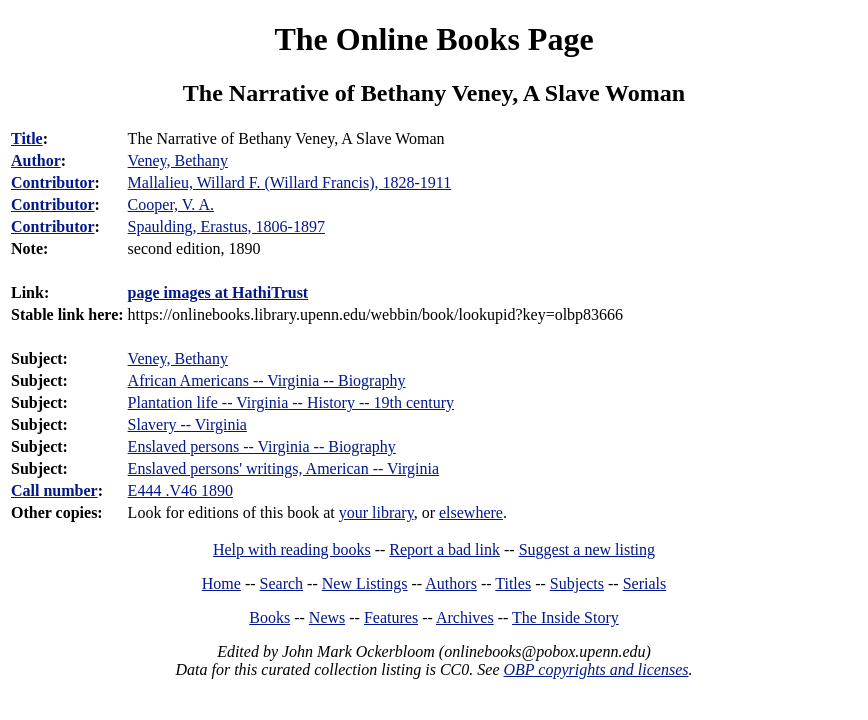 This screenshot has width=868, height=720. What do you see at coordinates (376, 512) in the screenshot?
I see `your library` at bounding box center [376, 512].